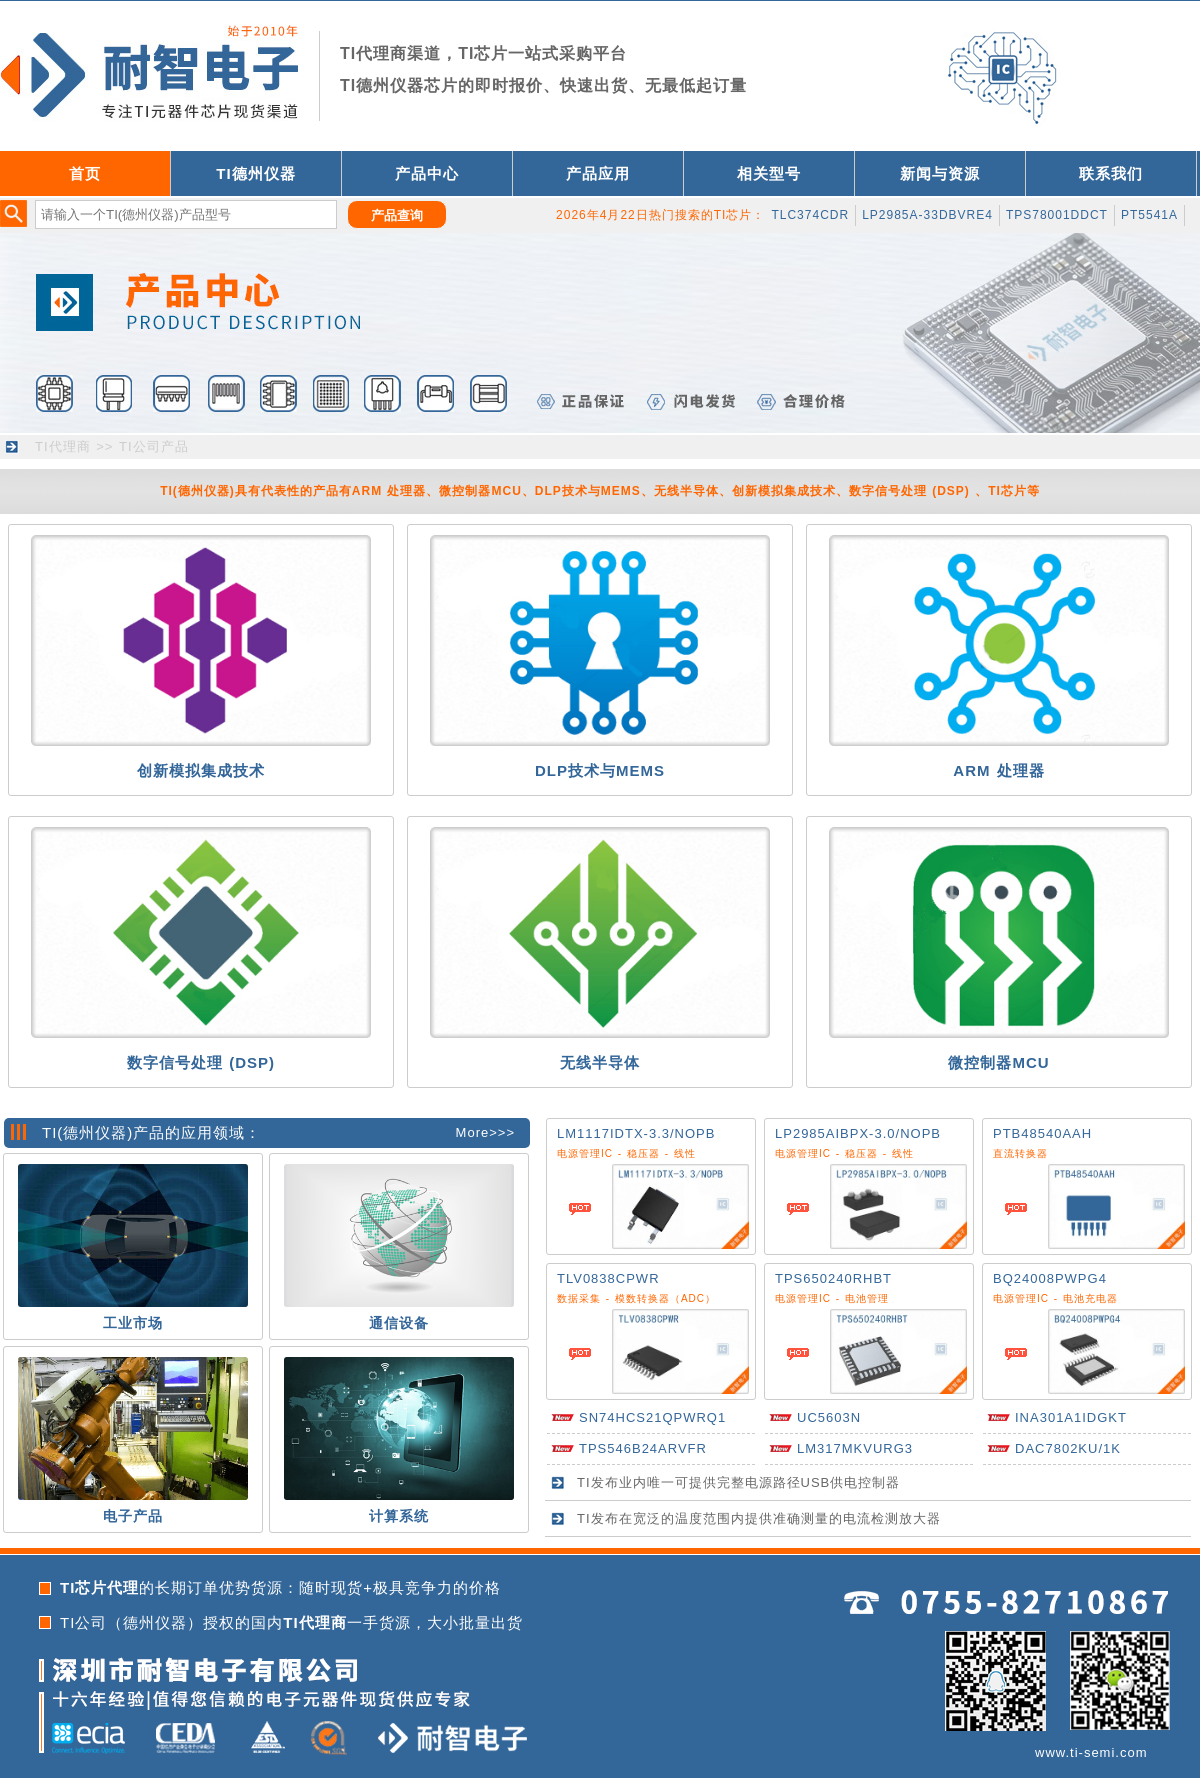  Describe the element at coordinates (427, 173) in the screenshot. I see `产品中心` at that location.